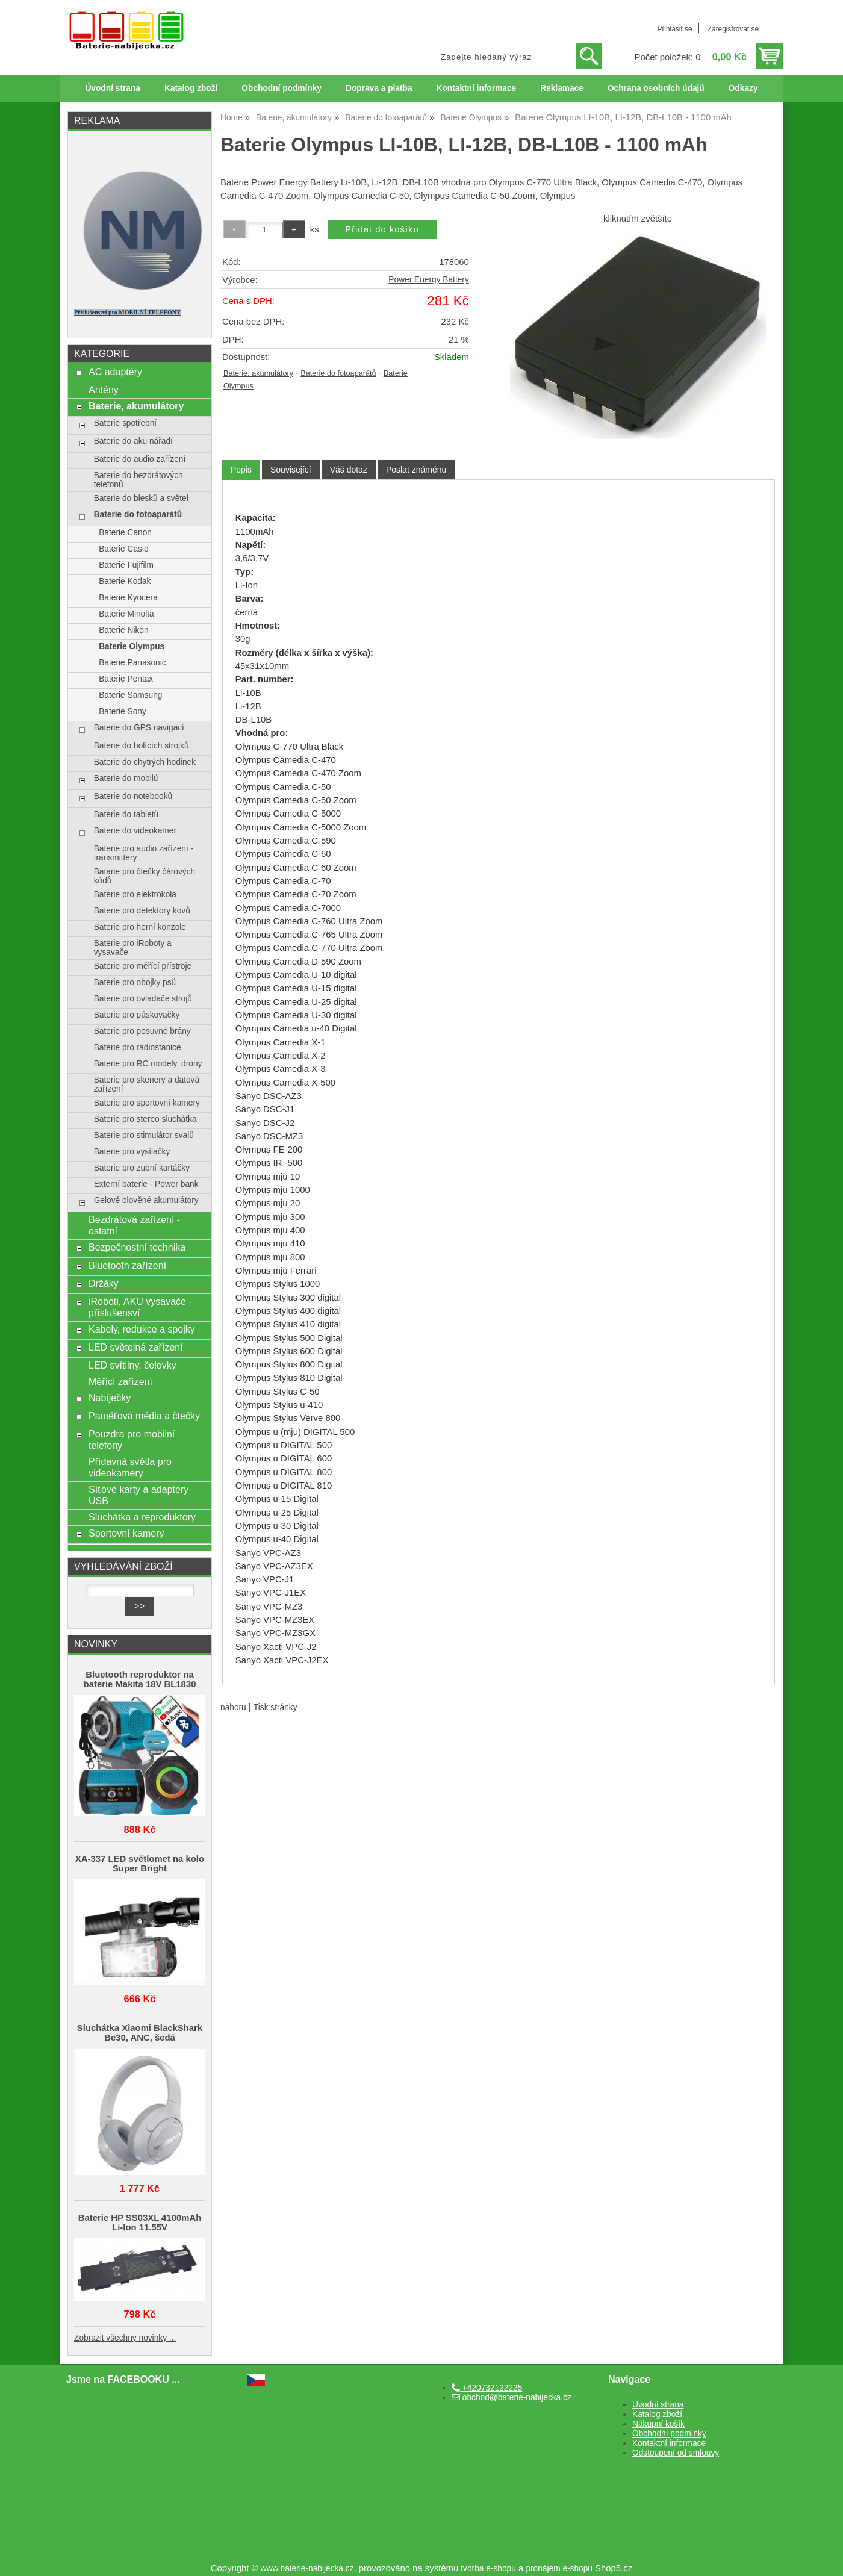 Image resolution: width=843 pixels, height=2576 pixels. Describe the element at coordinates (561, 88) in the screenshot. I see `Reklamace` at that location.